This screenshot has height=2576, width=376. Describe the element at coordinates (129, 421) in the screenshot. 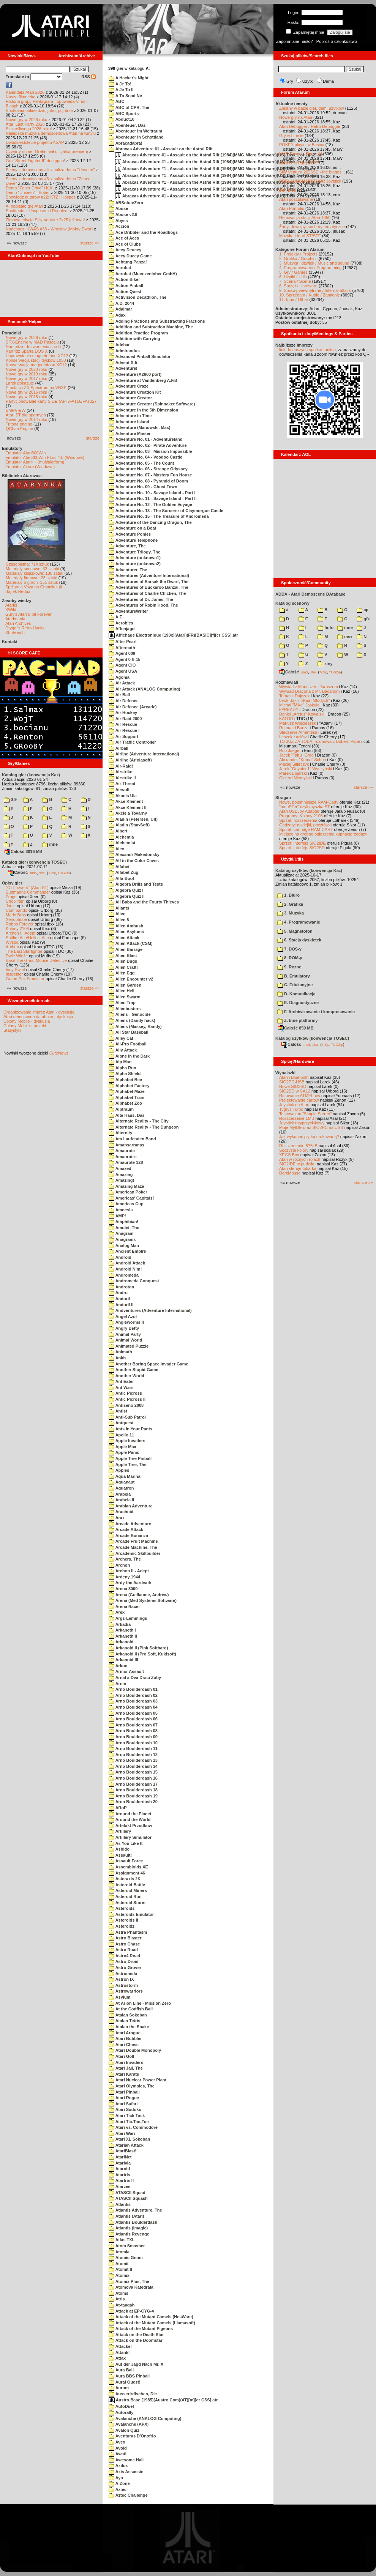

I see `Adventure Island` at that location.